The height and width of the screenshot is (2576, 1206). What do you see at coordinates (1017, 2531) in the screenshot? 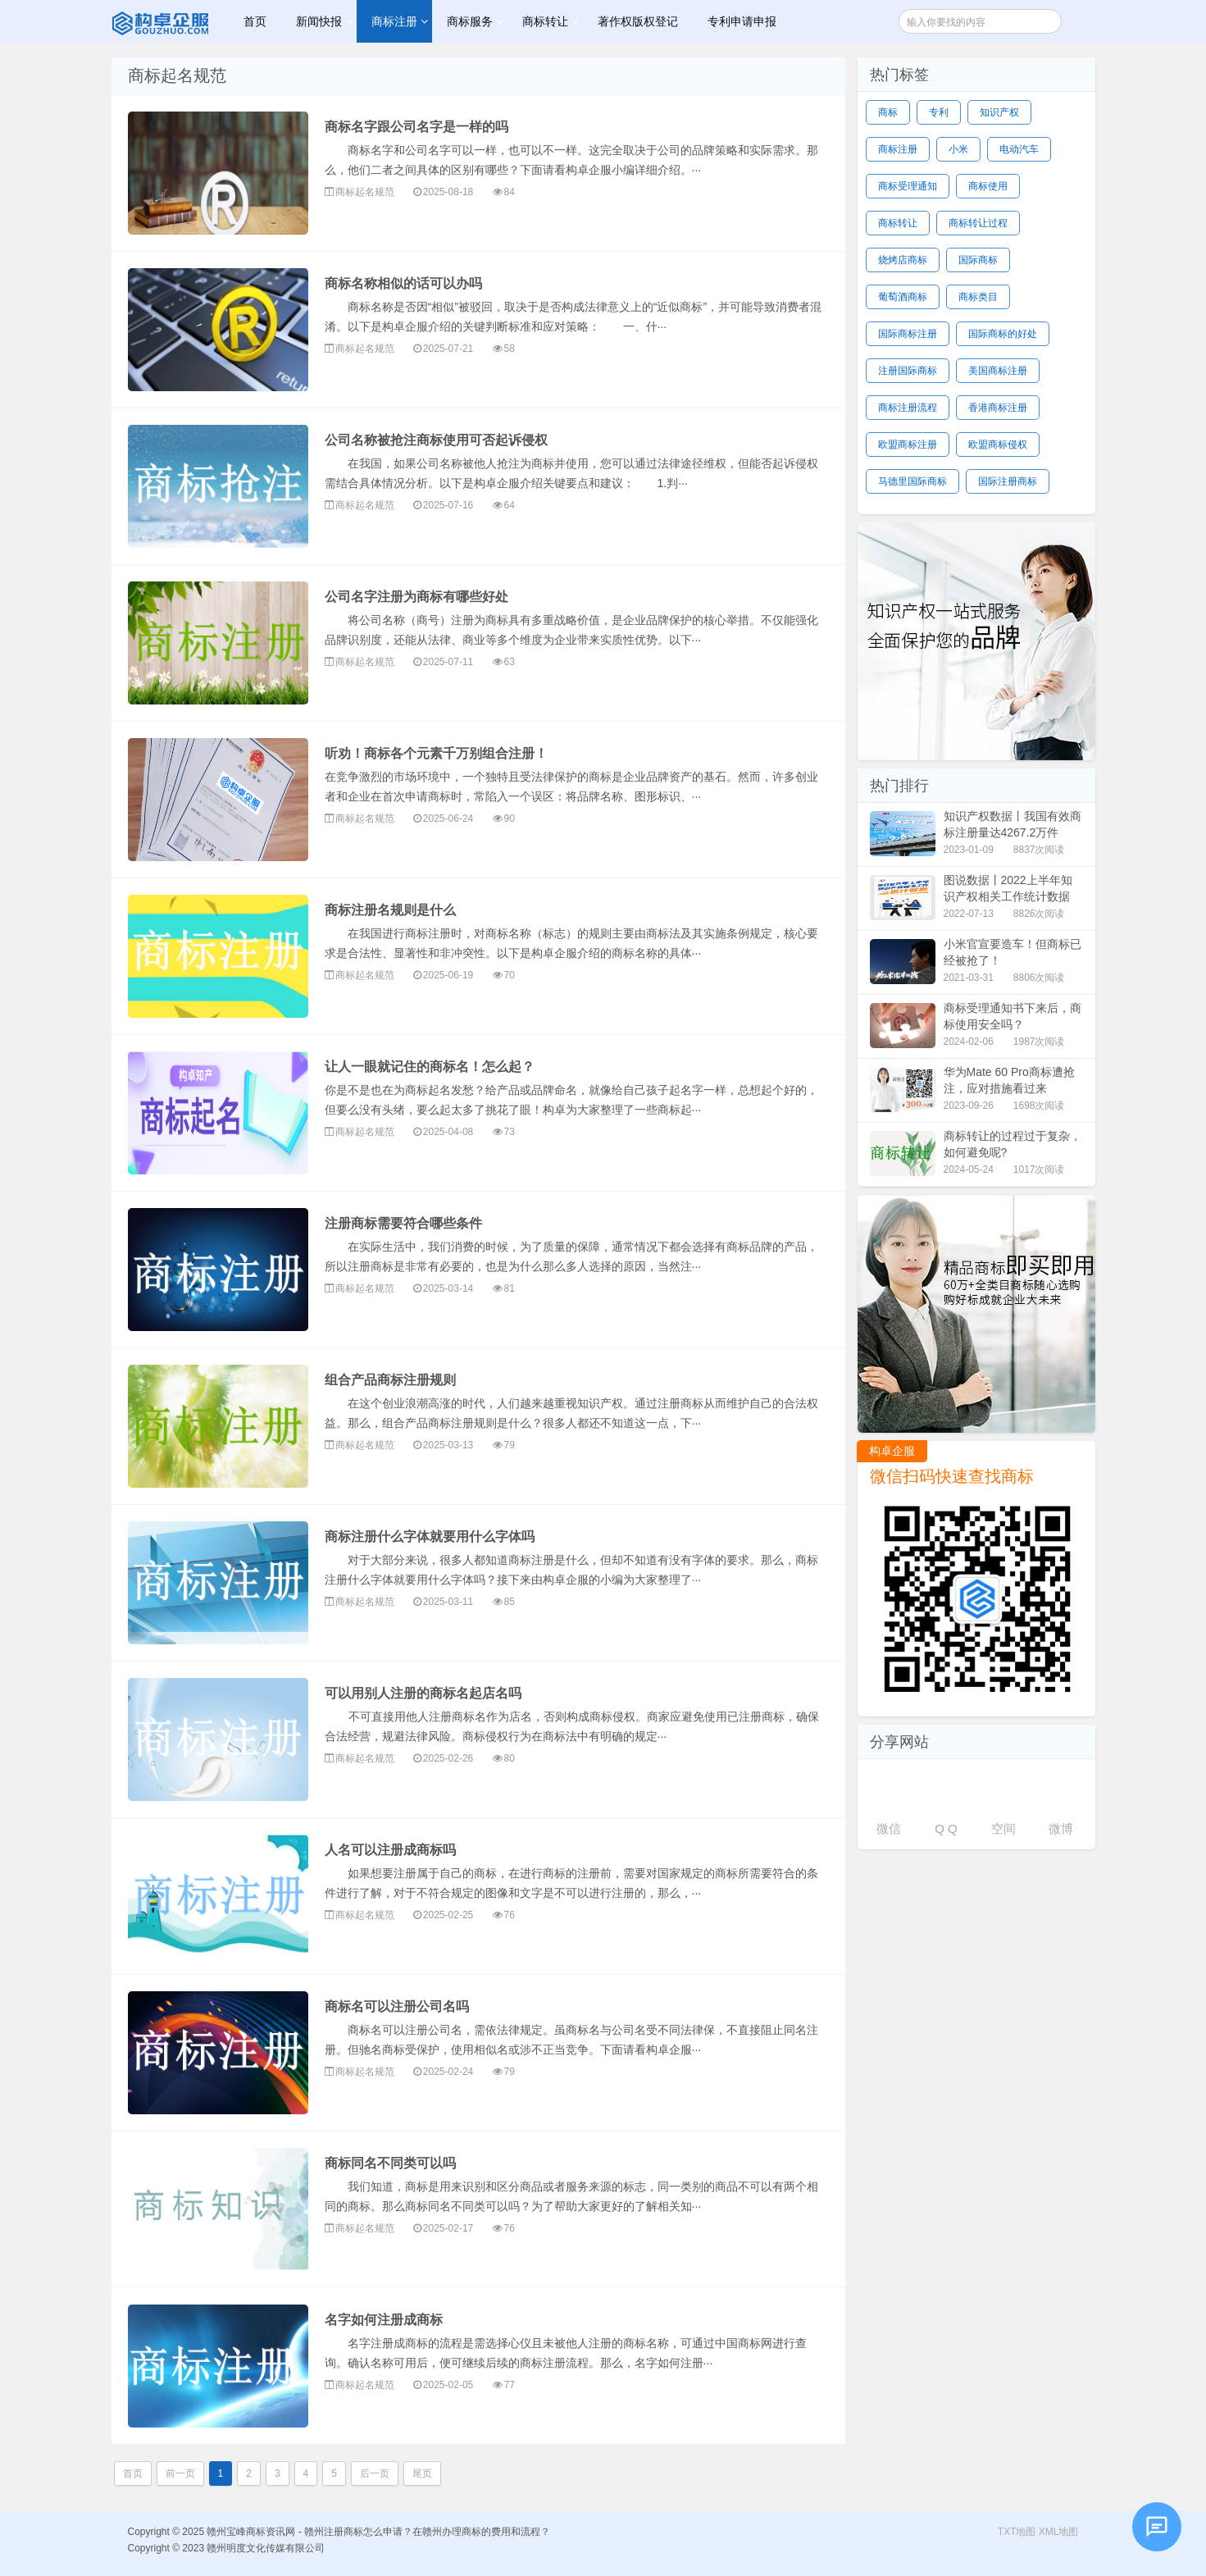
I see `TXT地图` at bounding box center [1017, 2531].